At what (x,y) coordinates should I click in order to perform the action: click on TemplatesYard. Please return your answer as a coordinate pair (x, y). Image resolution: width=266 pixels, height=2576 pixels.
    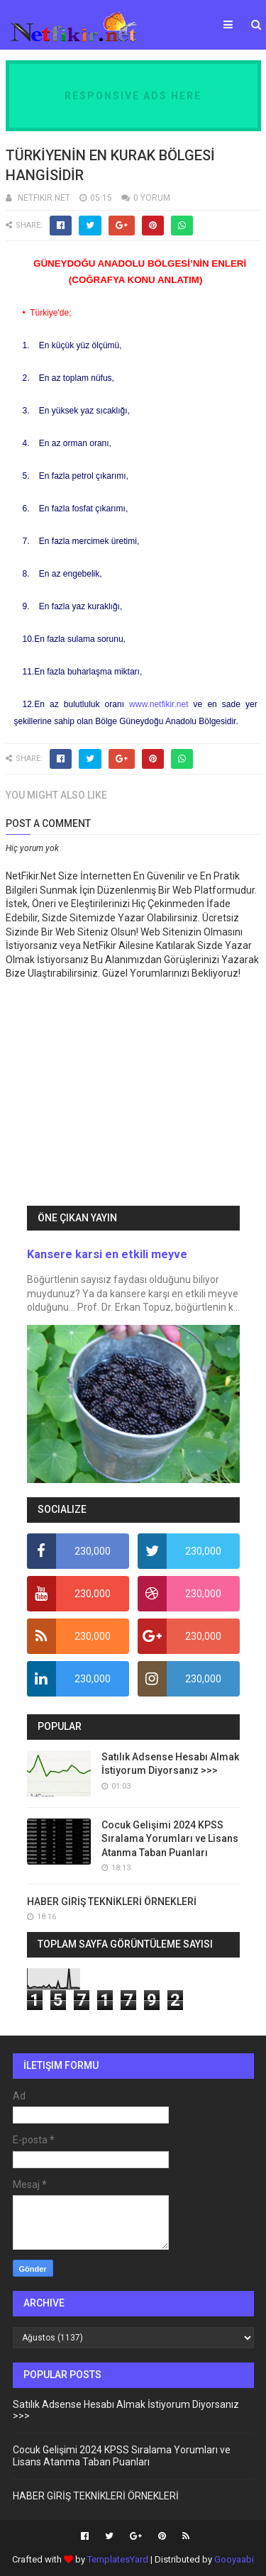
    Looking at the image, I should click on (117, 2559).